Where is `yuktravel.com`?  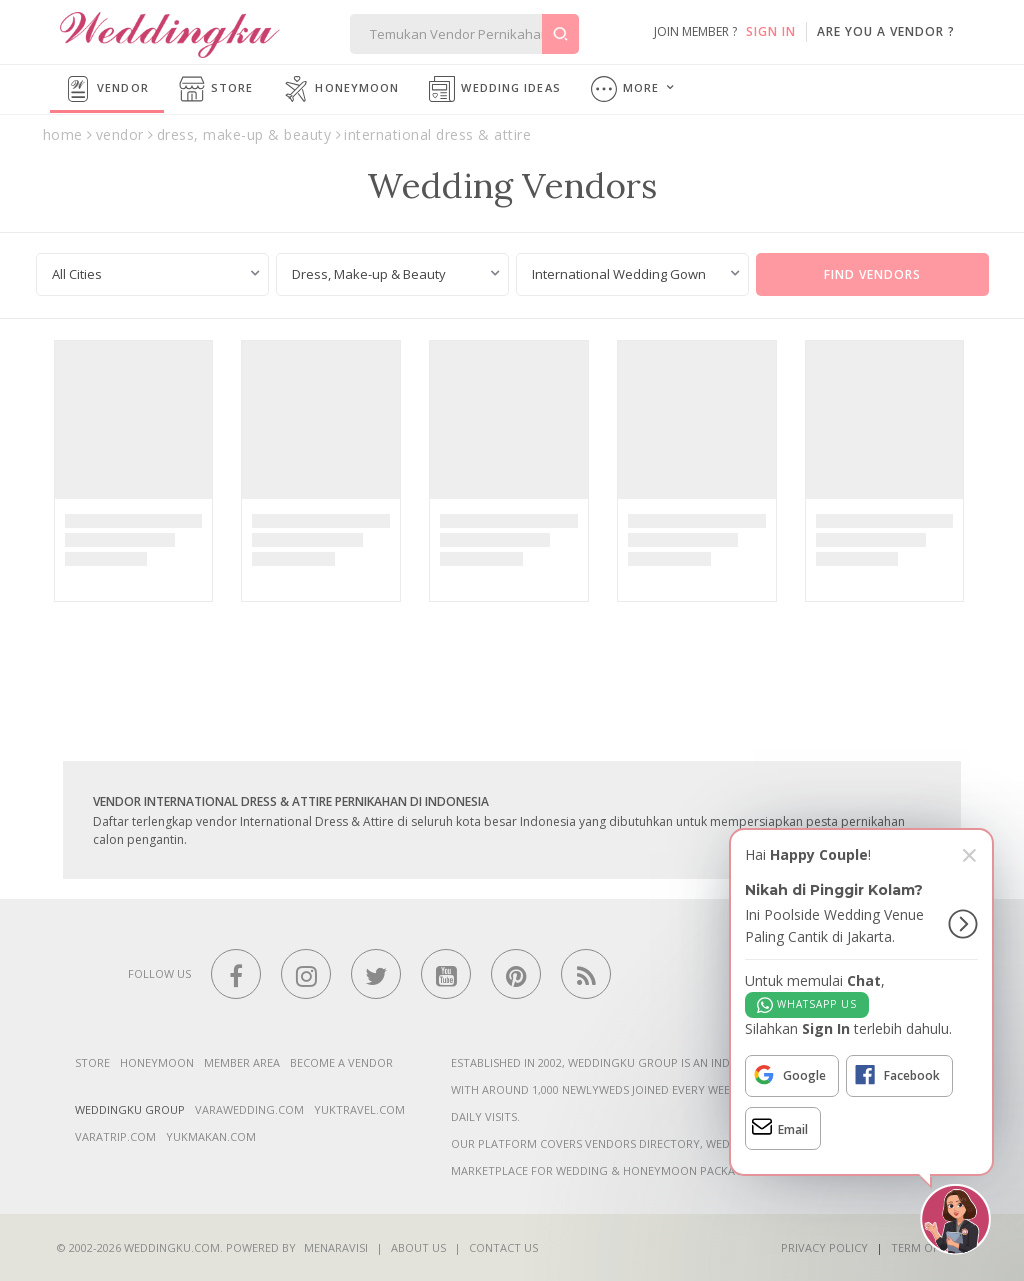 yuktravel.com is located at coordinates (359, 1109).